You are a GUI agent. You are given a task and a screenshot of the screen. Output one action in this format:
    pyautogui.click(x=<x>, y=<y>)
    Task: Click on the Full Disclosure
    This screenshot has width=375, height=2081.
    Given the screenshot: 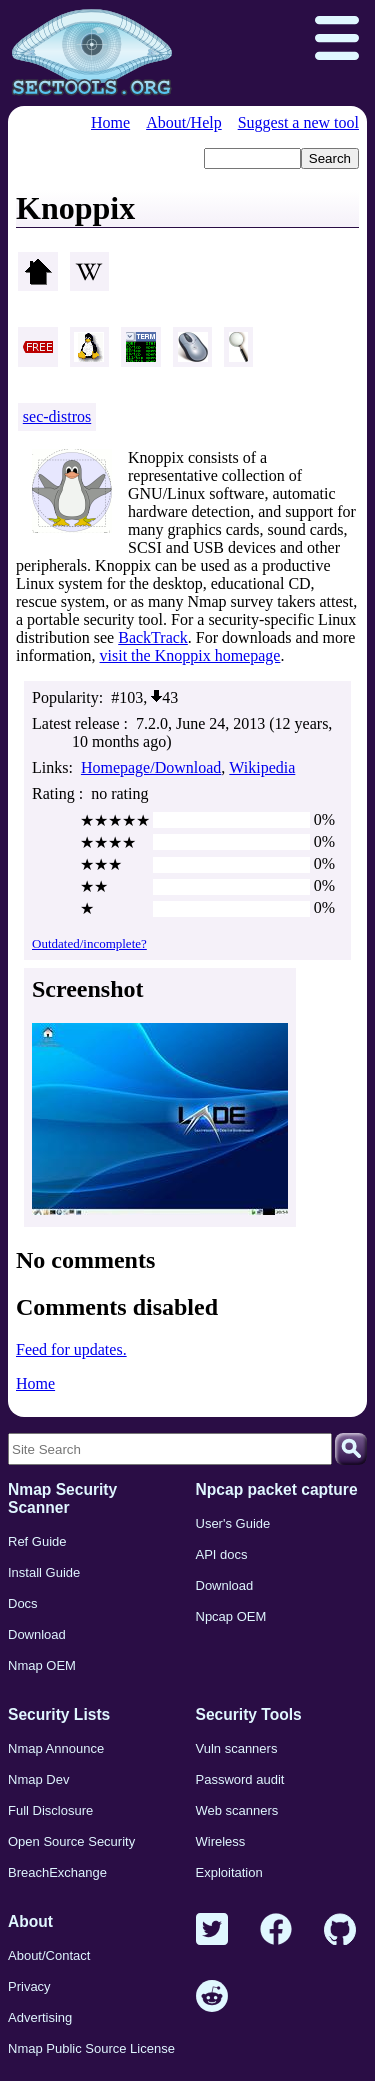 What is the action you would take?
    pyautogui.click(x=50, y=1810)
    